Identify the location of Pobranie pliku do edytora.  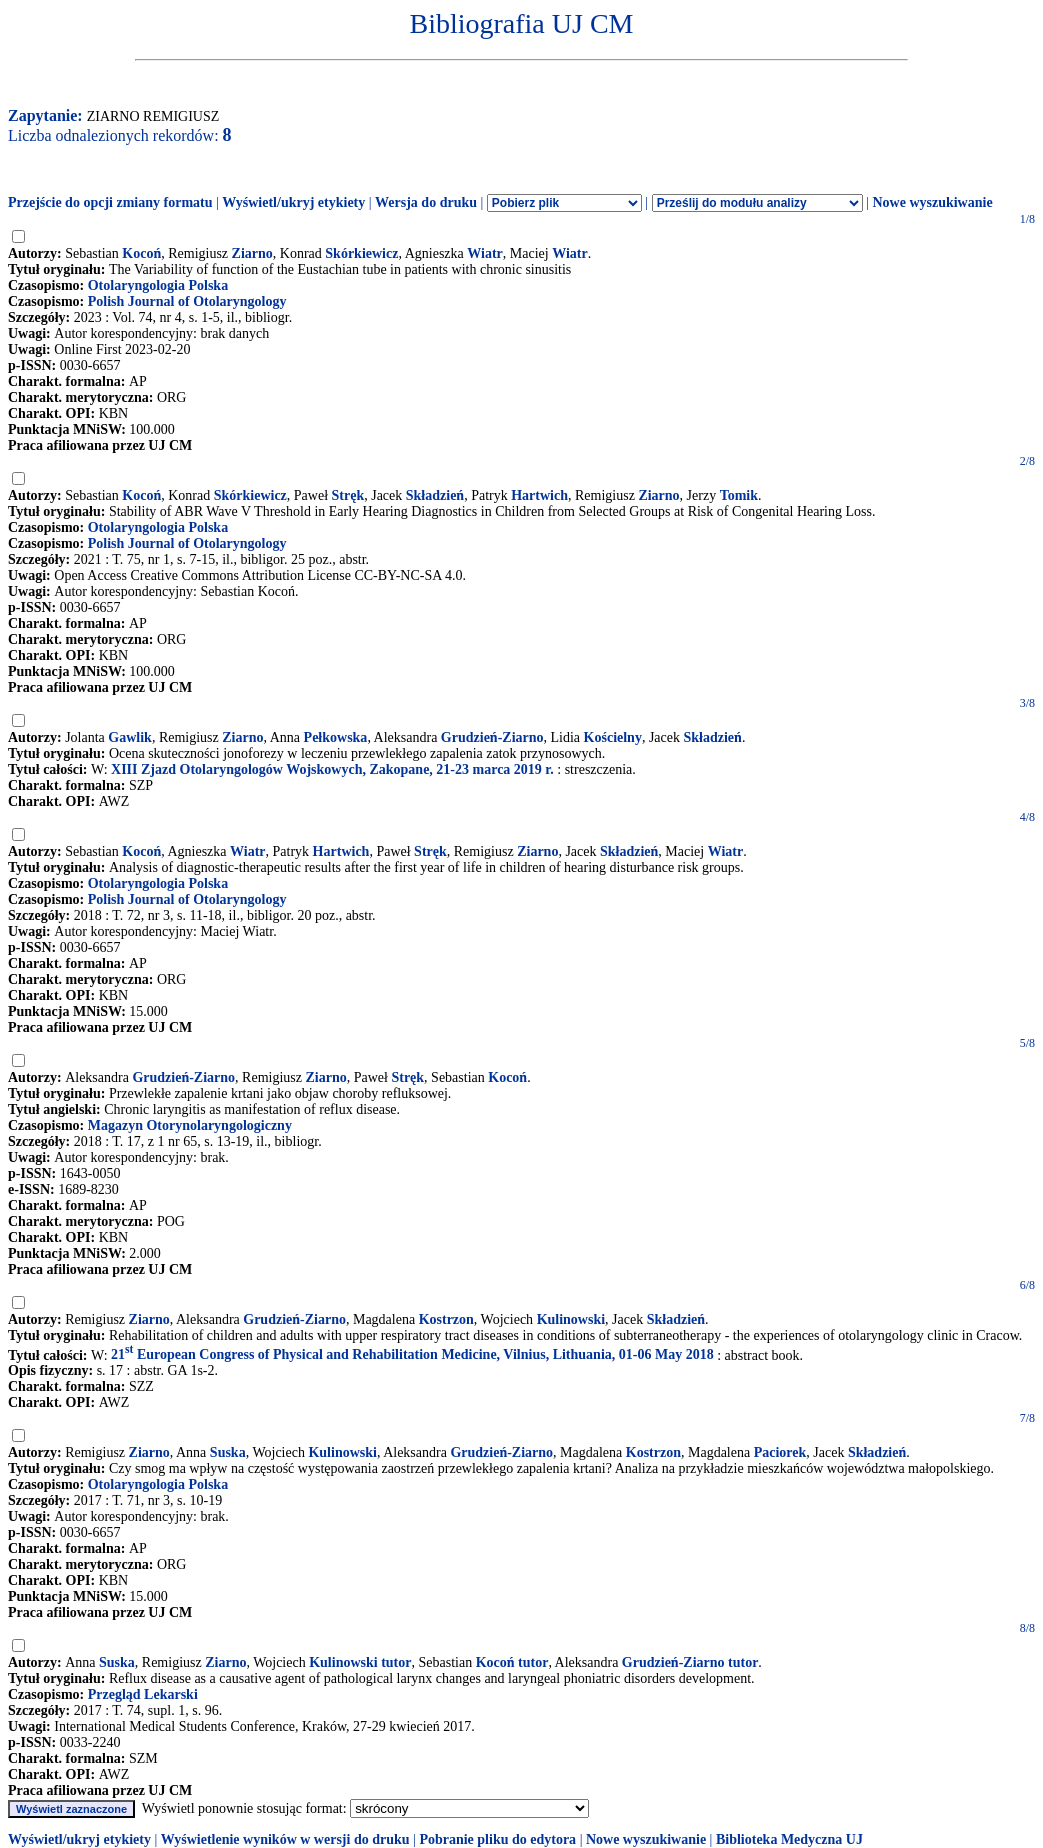
(497, 1839).